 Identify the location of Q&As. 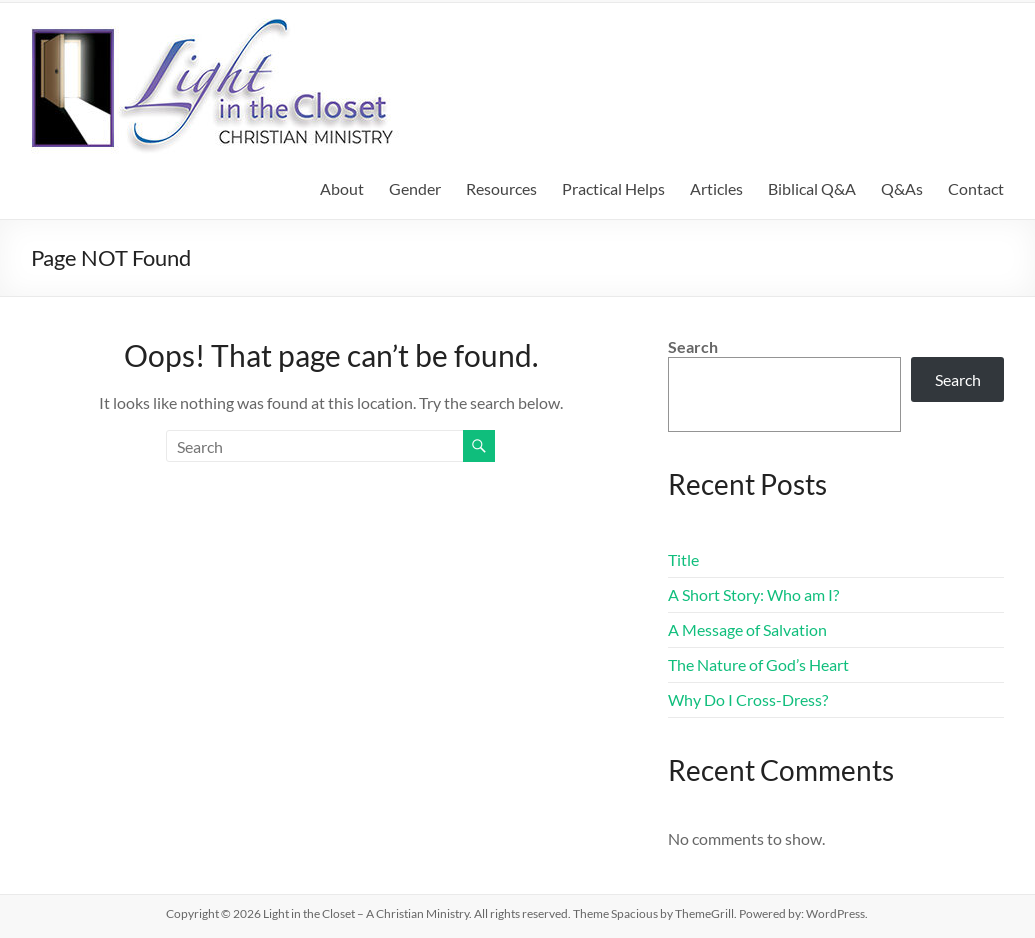
(902, 188).